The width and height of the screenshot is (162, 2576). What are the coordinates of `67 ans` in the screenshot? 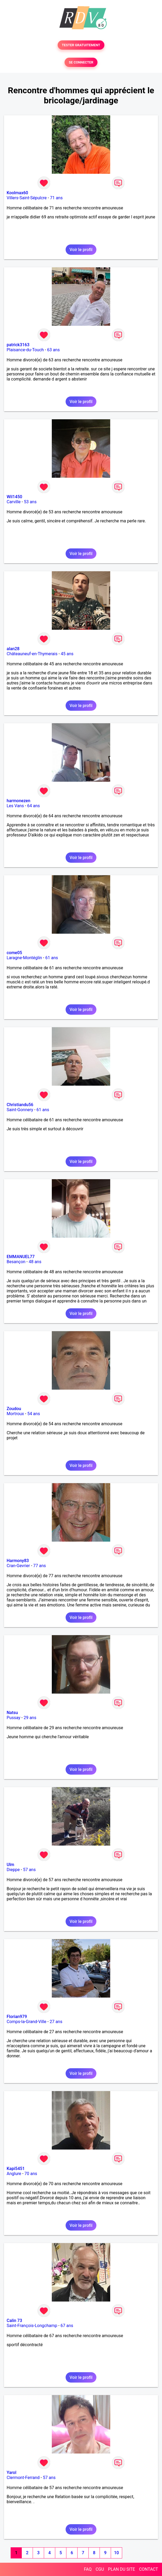 It's located at (67, 2325).